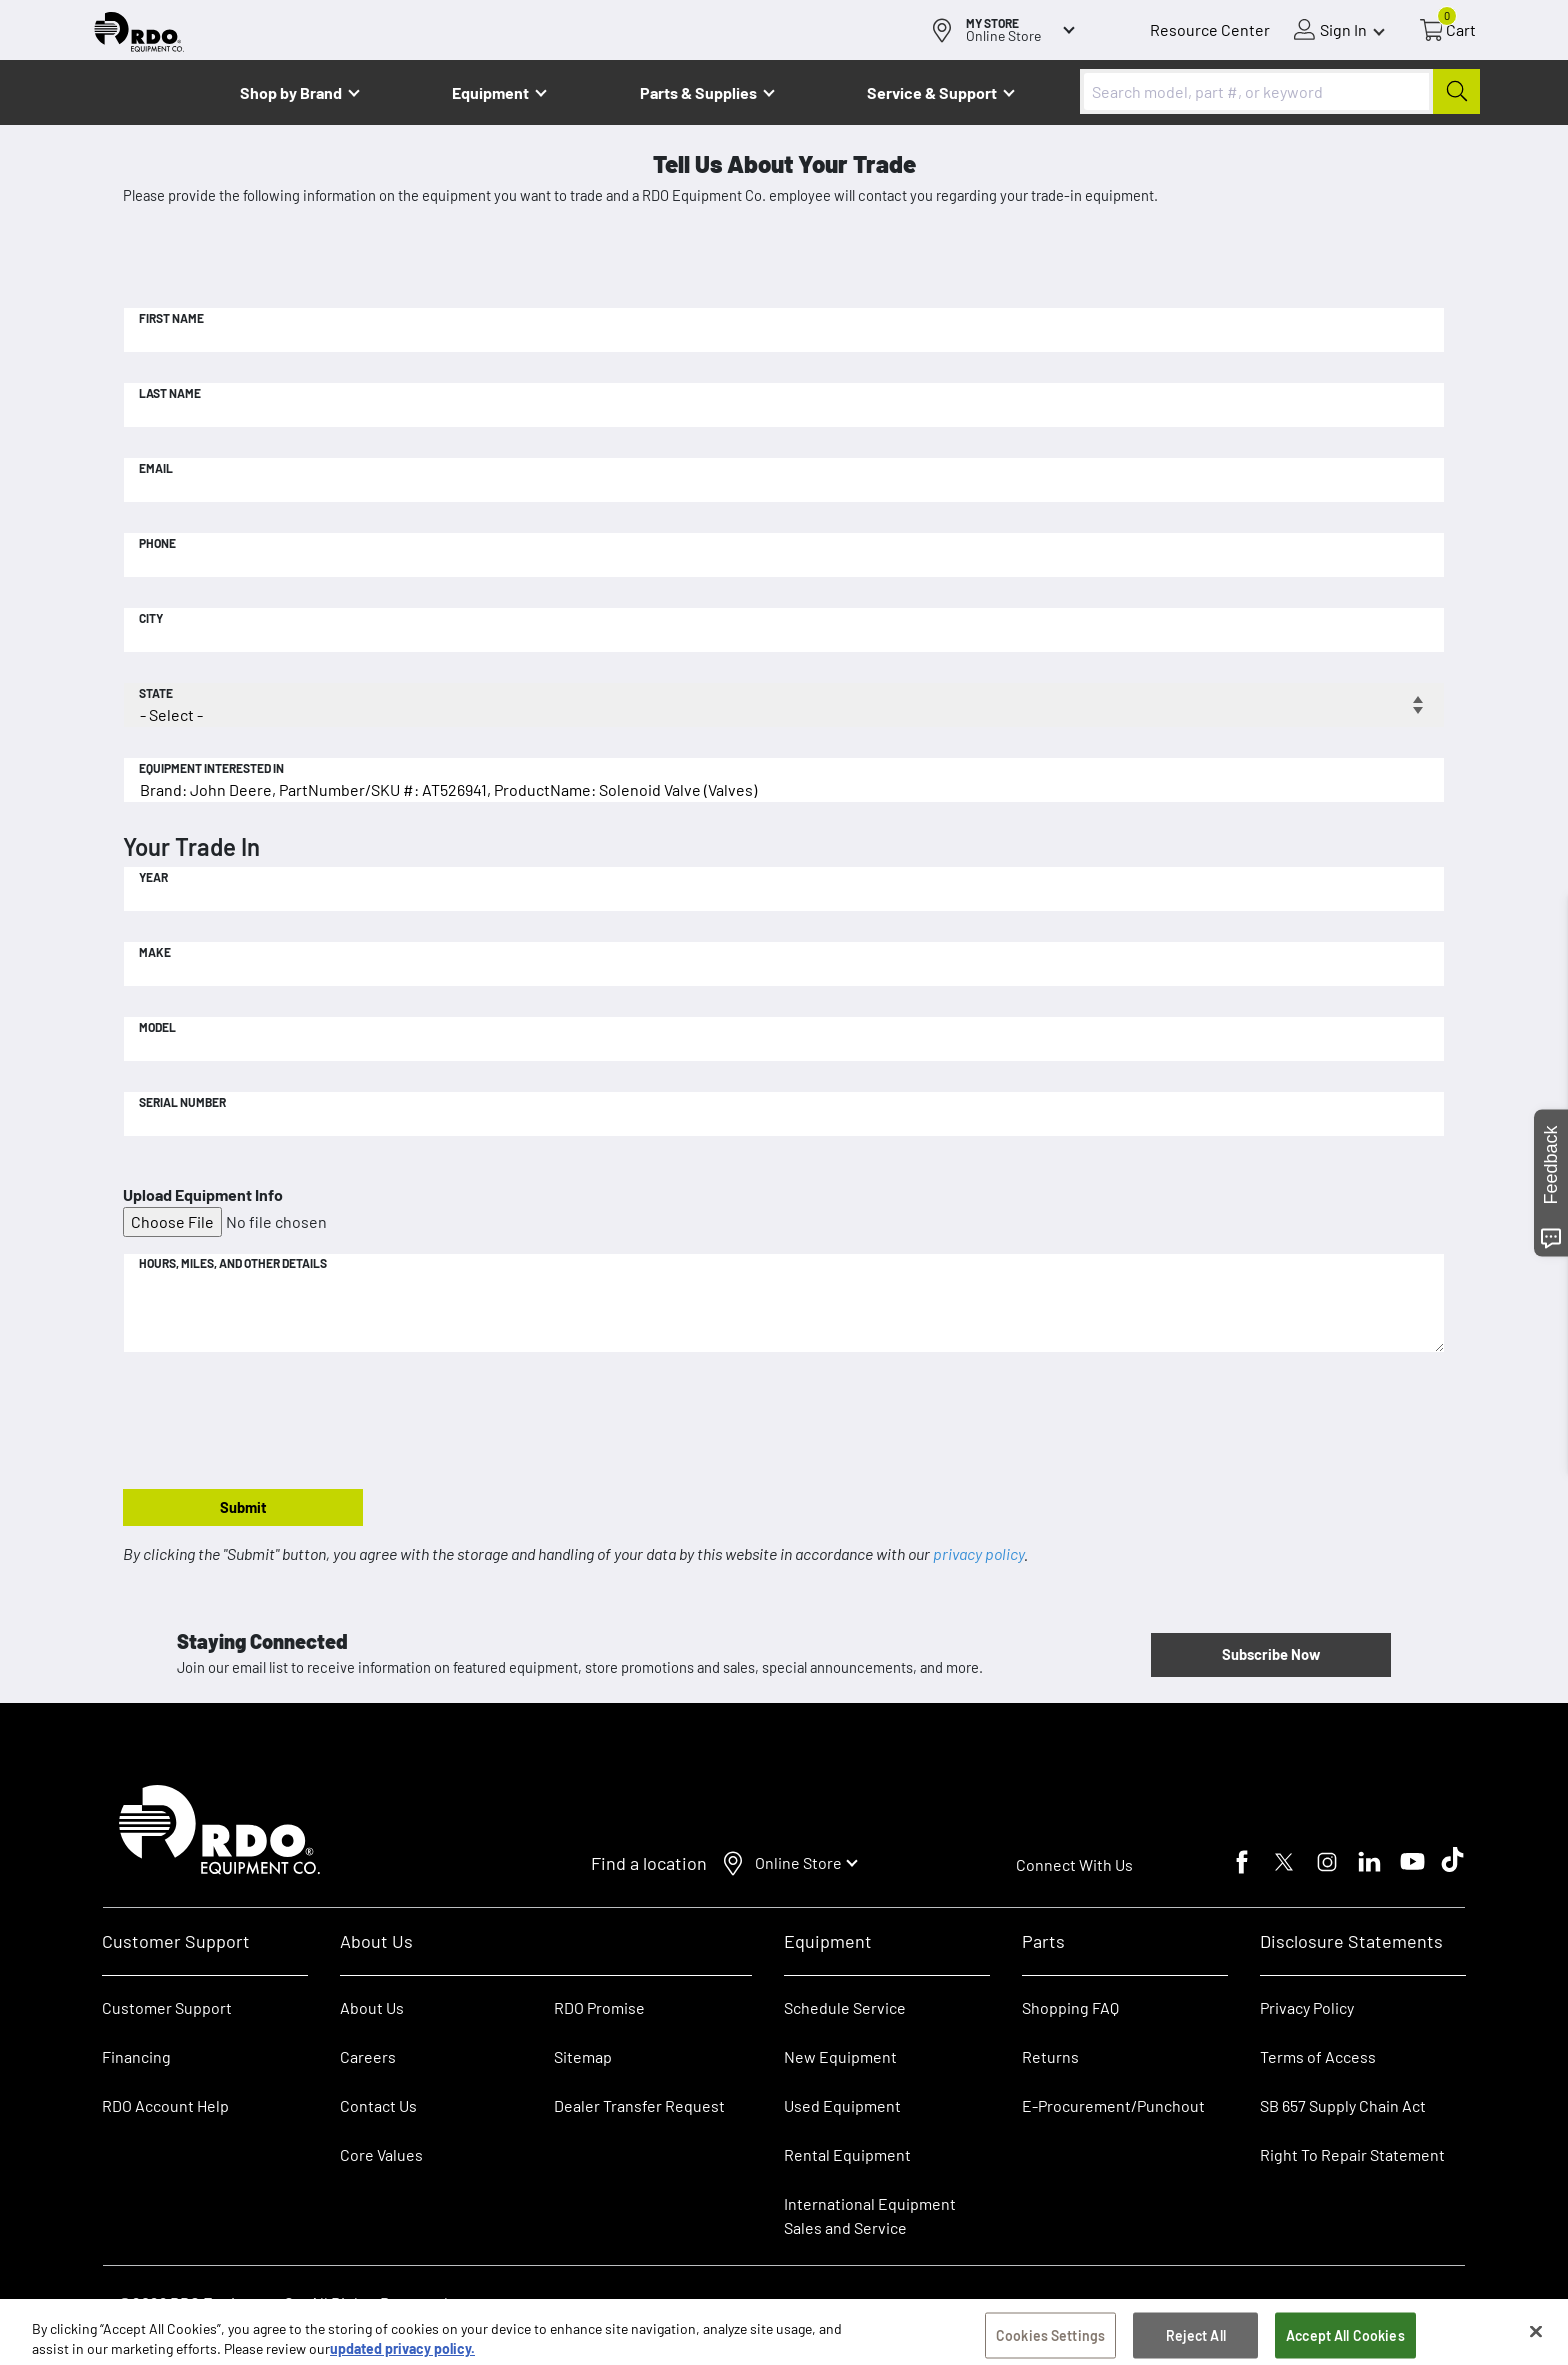 This screenshot has width=1568, height=2365. I want to click on Shop by Brand, so click(291, 92).